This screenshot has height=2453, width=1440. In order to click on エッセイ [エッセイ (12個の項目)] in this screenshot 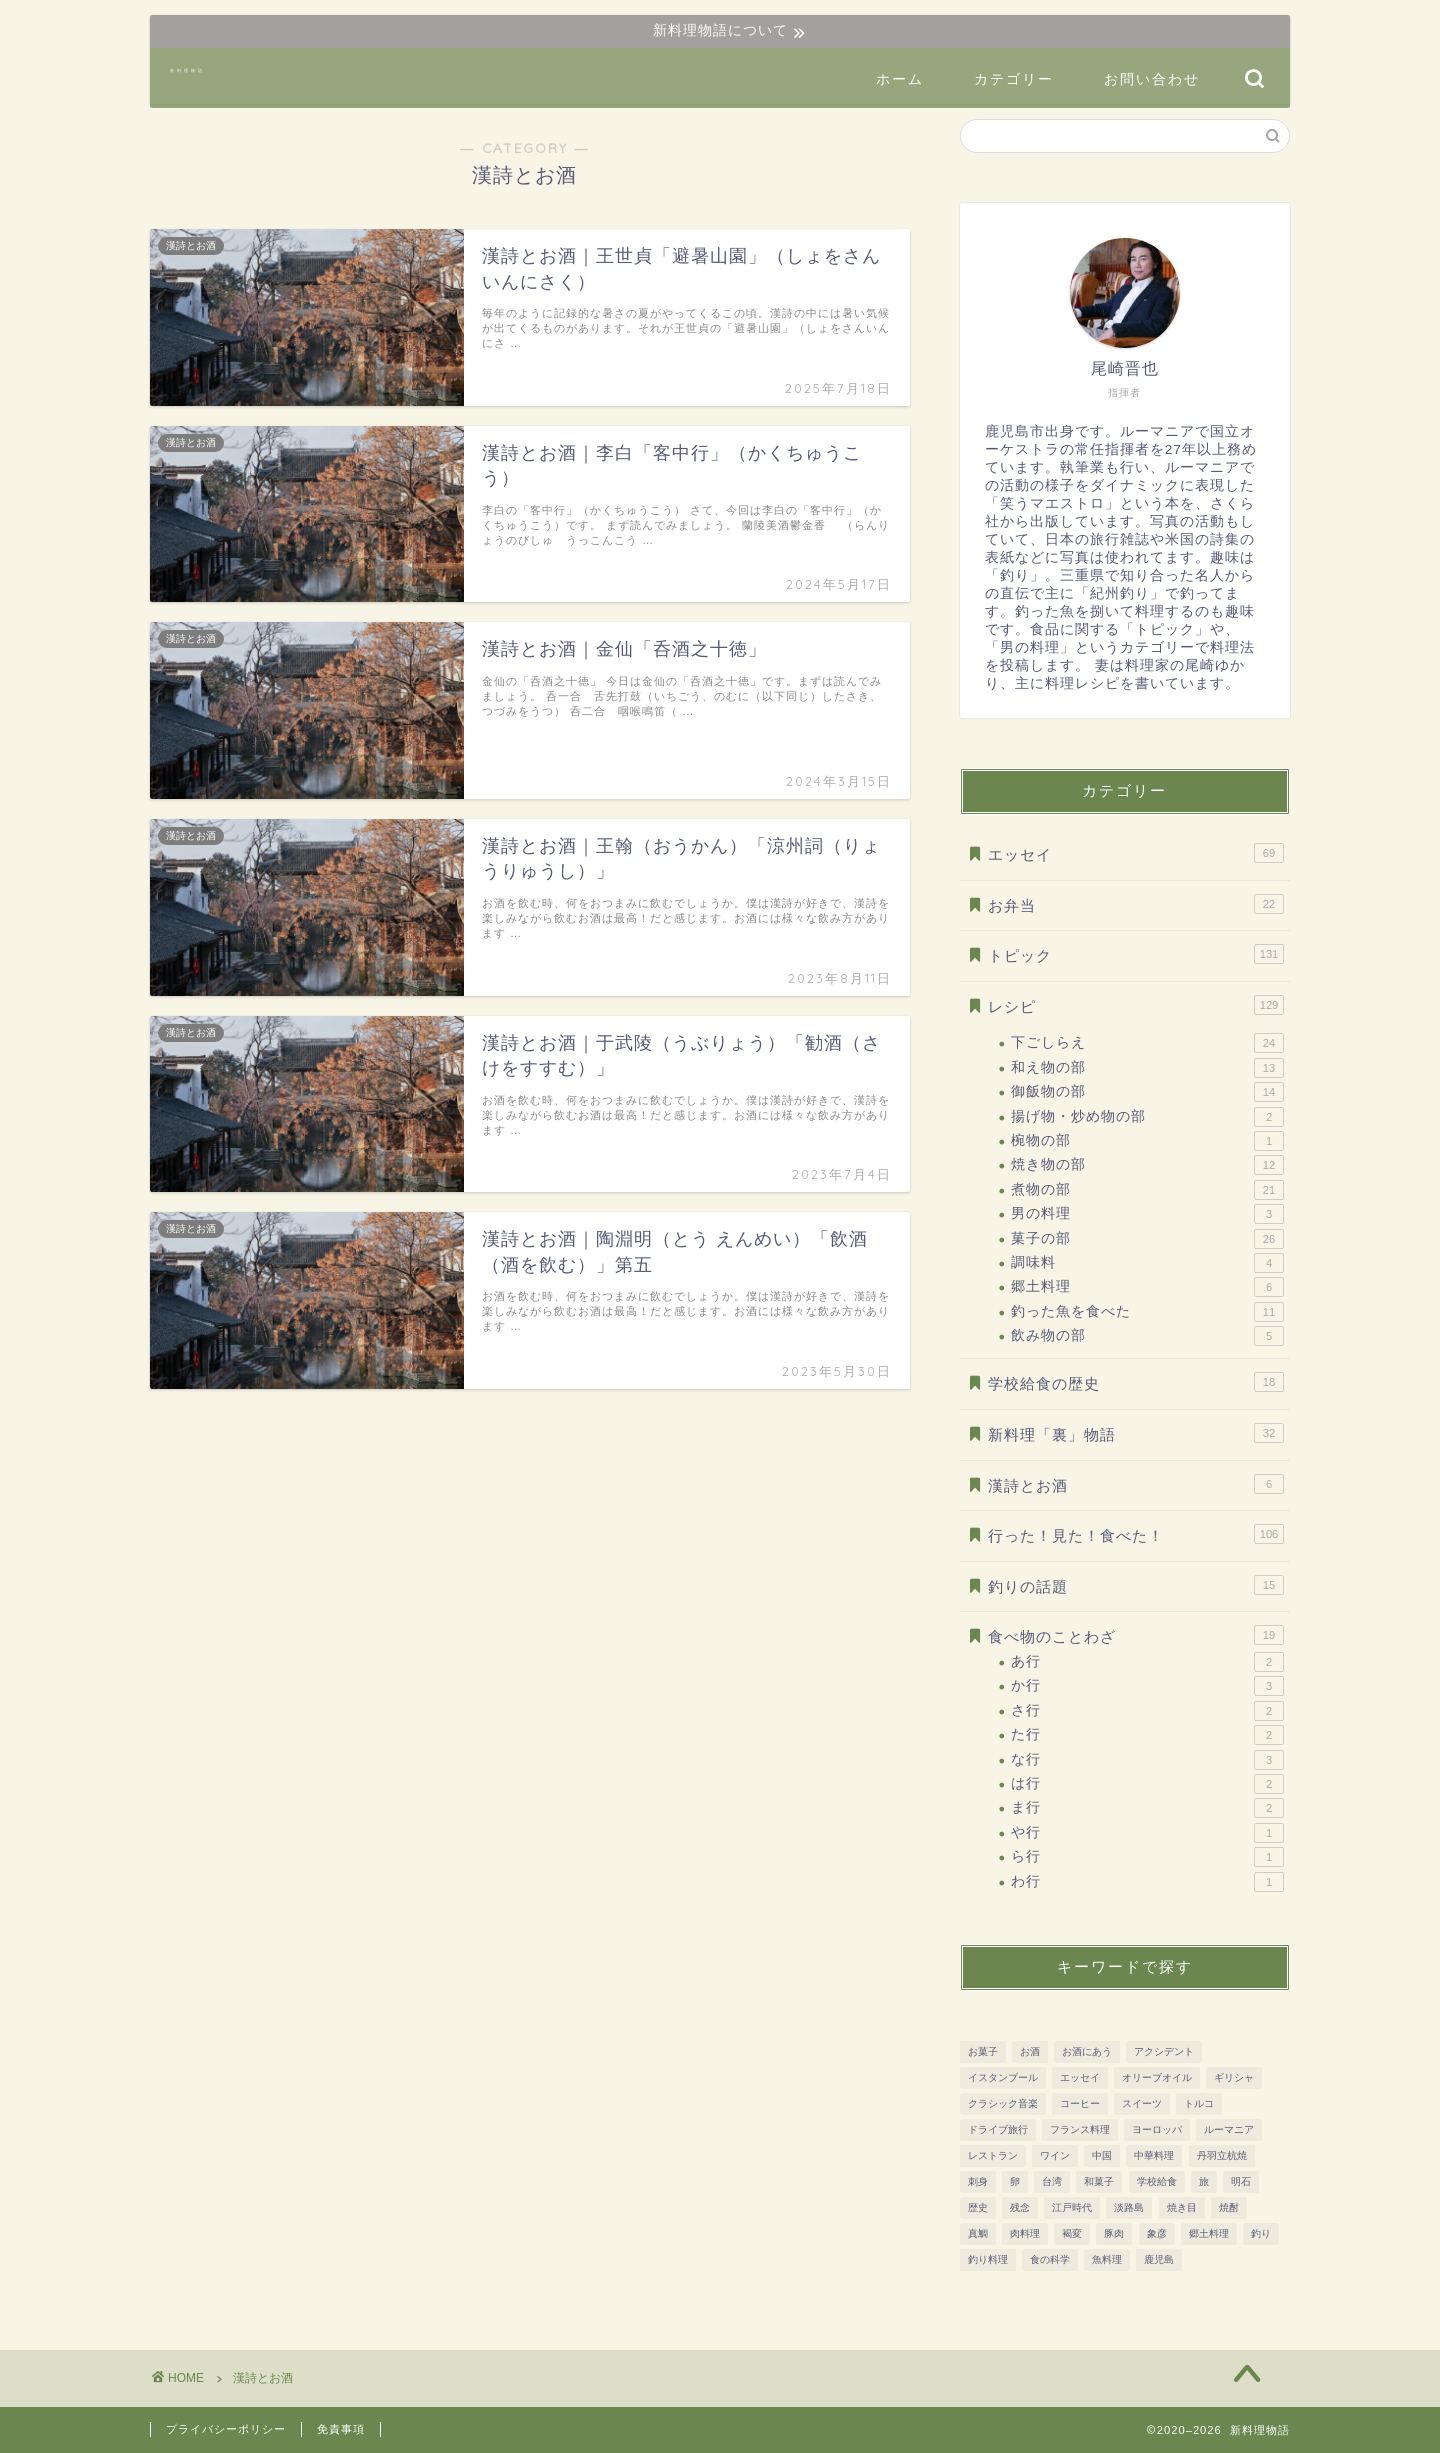, I will do `click(1080, 2077)`.